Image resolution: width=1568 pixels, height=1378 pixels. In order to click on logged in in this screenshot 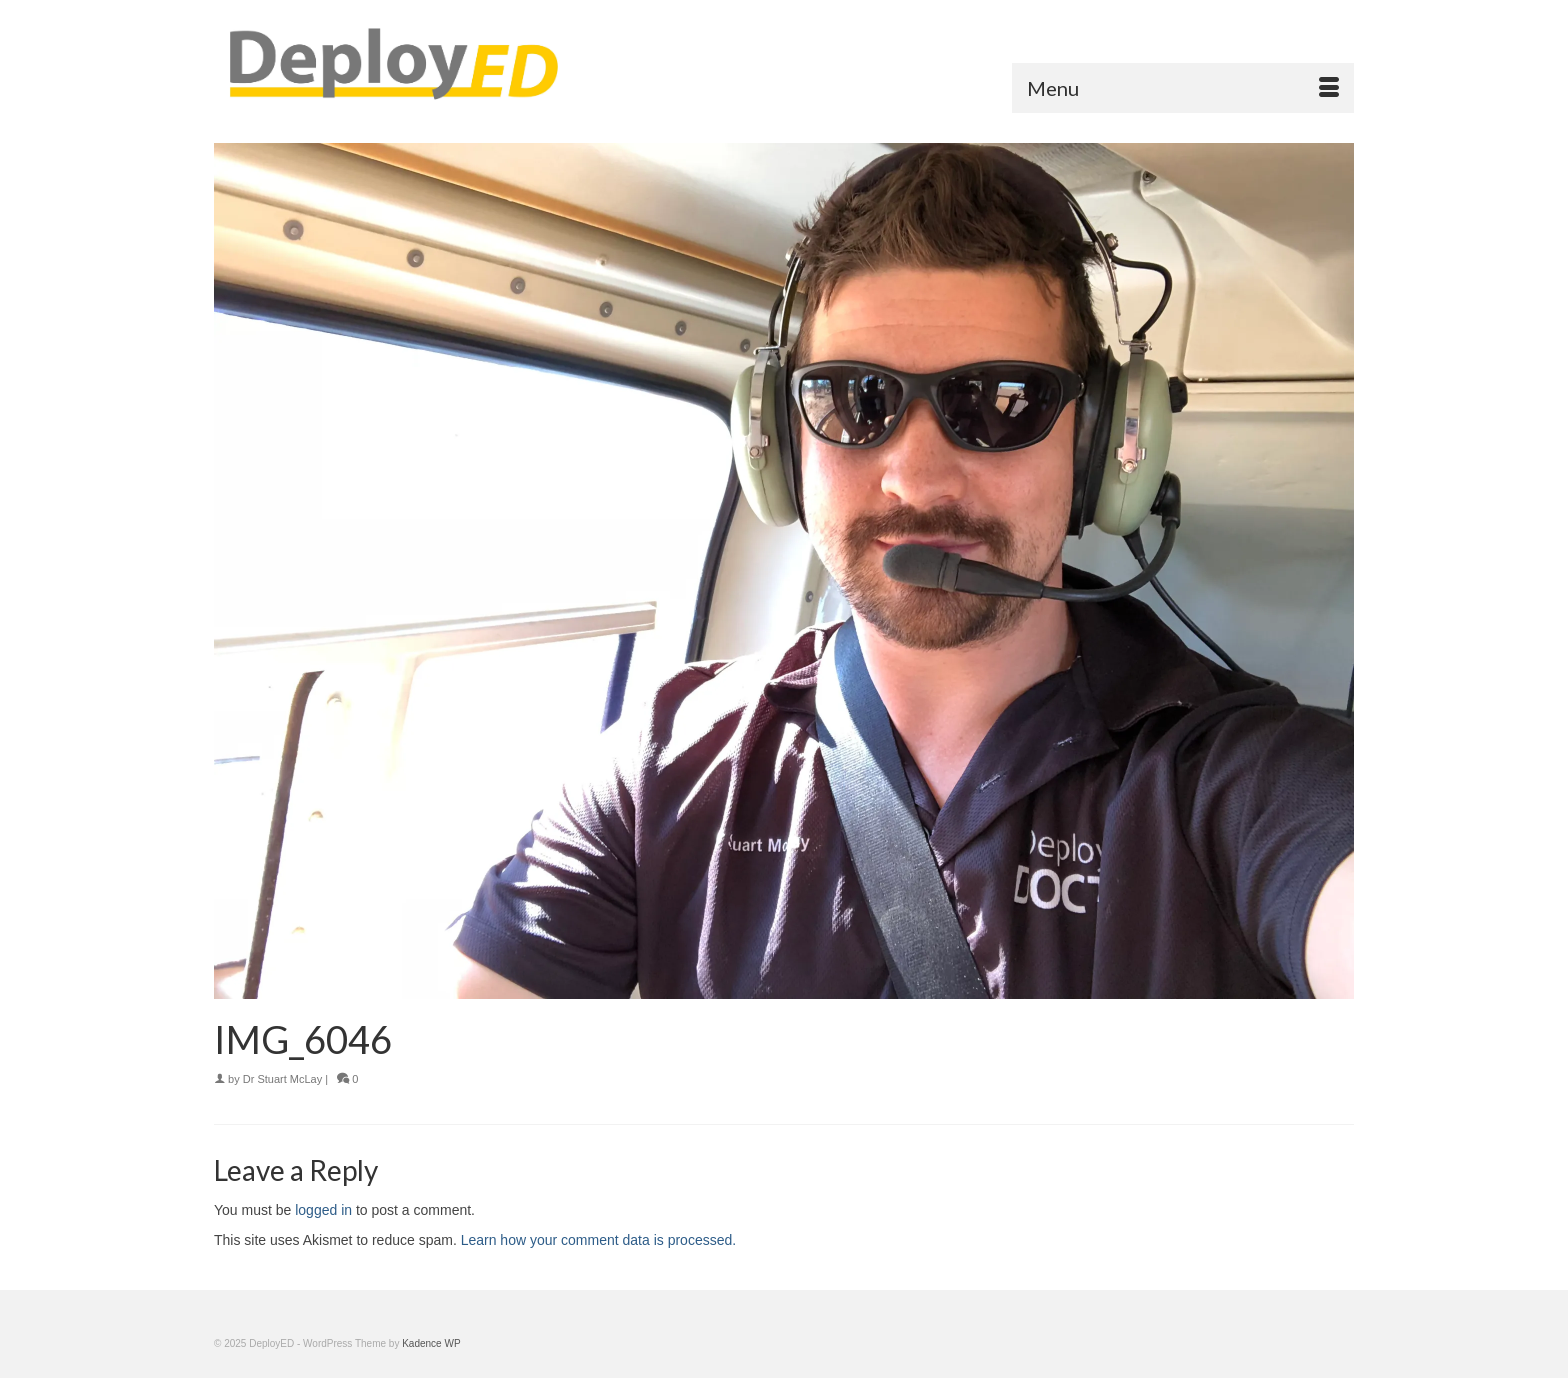, I will do `click(323, 1210)`.